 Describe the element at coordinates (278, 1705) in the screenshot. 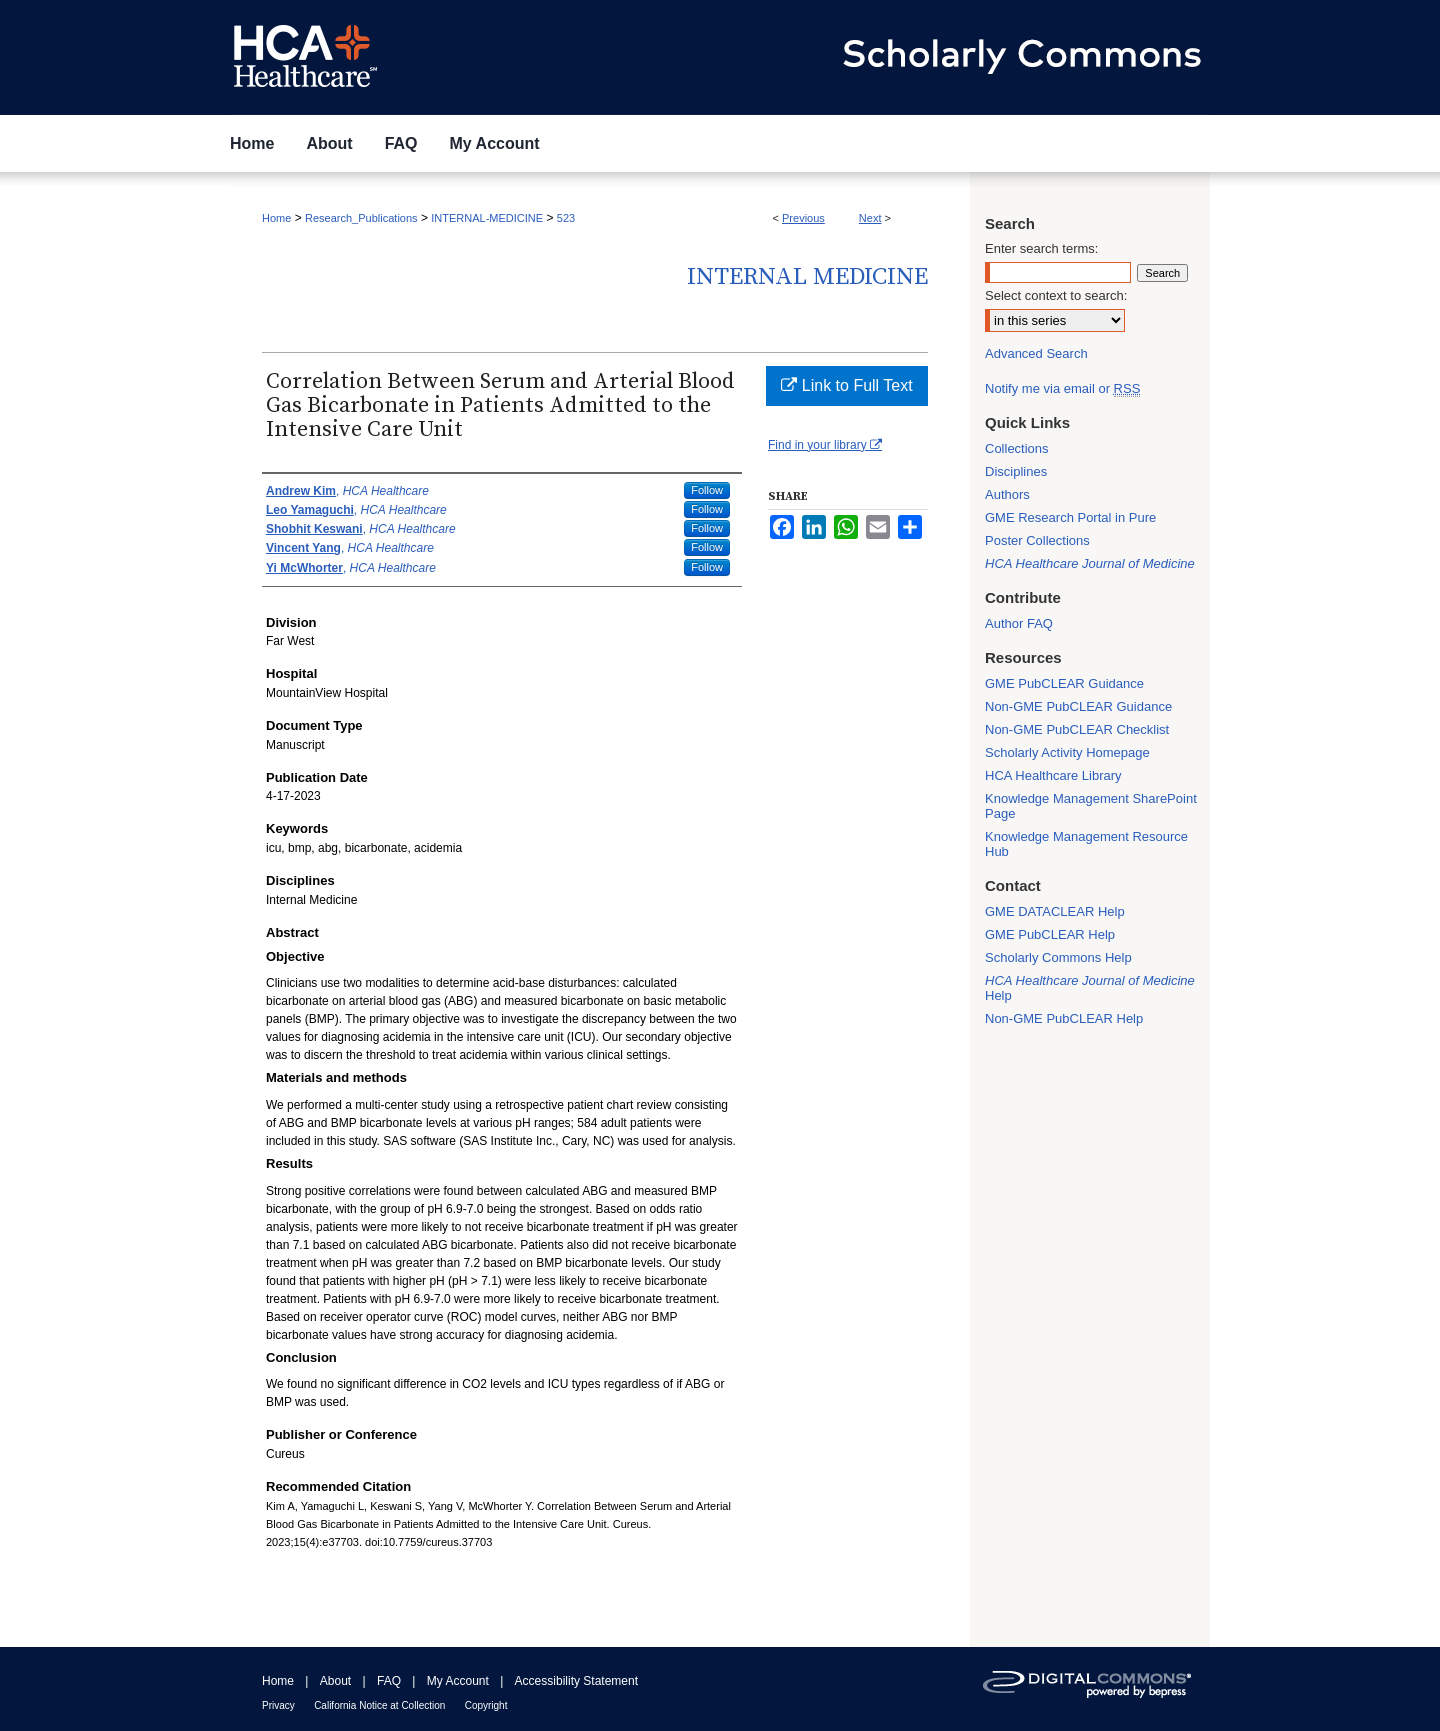

I see `Privacy` at that location.